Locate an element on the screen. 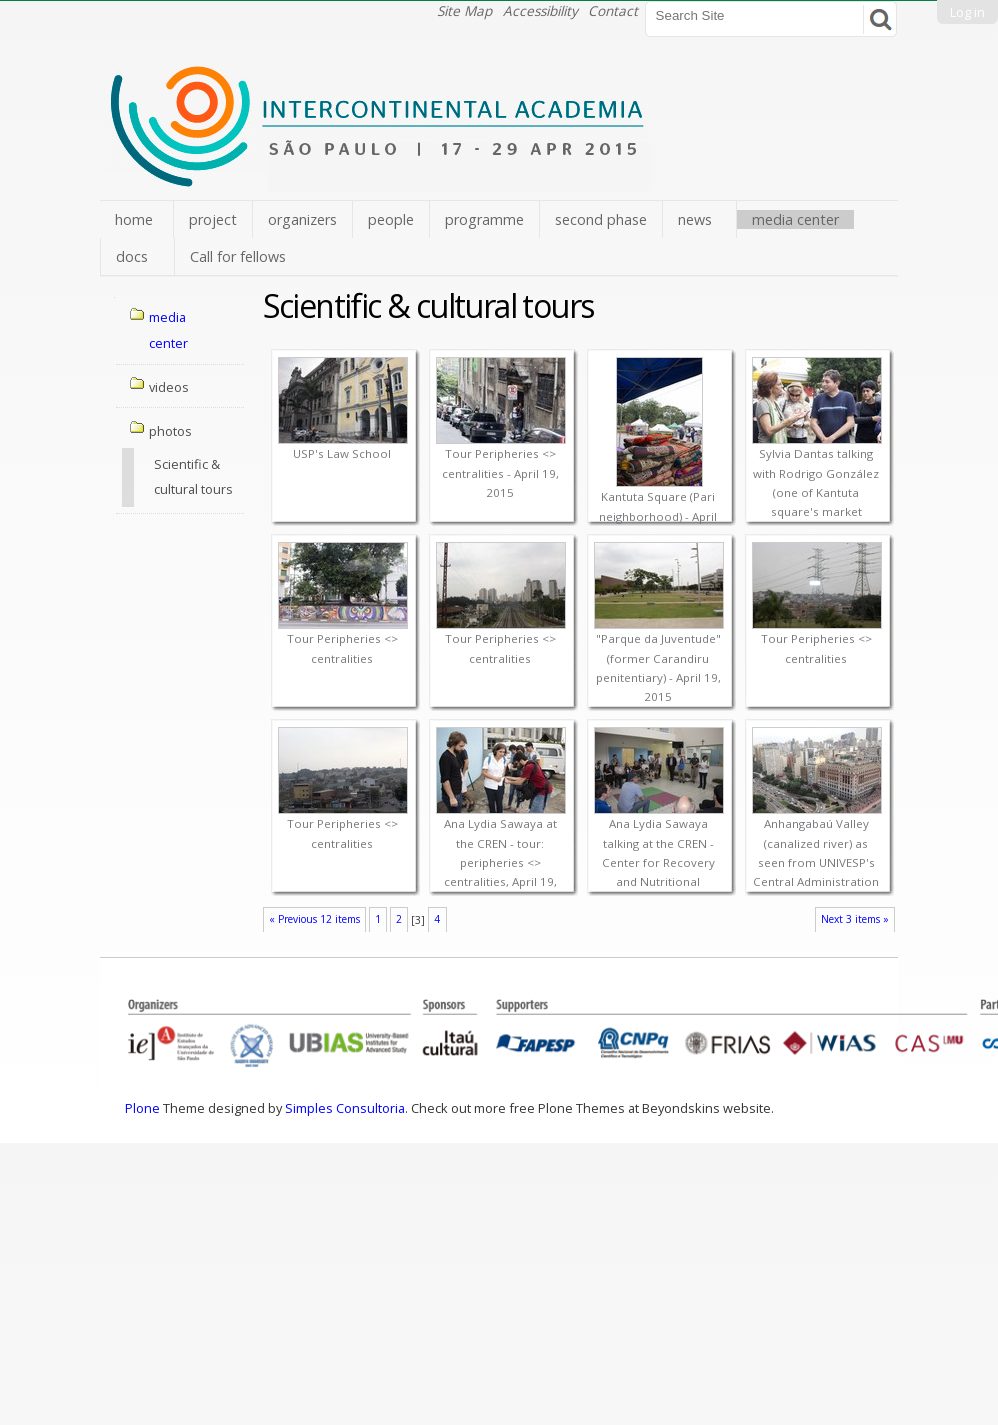 The image size is (998, 1425). second phase is located at coordinates (601, 219).